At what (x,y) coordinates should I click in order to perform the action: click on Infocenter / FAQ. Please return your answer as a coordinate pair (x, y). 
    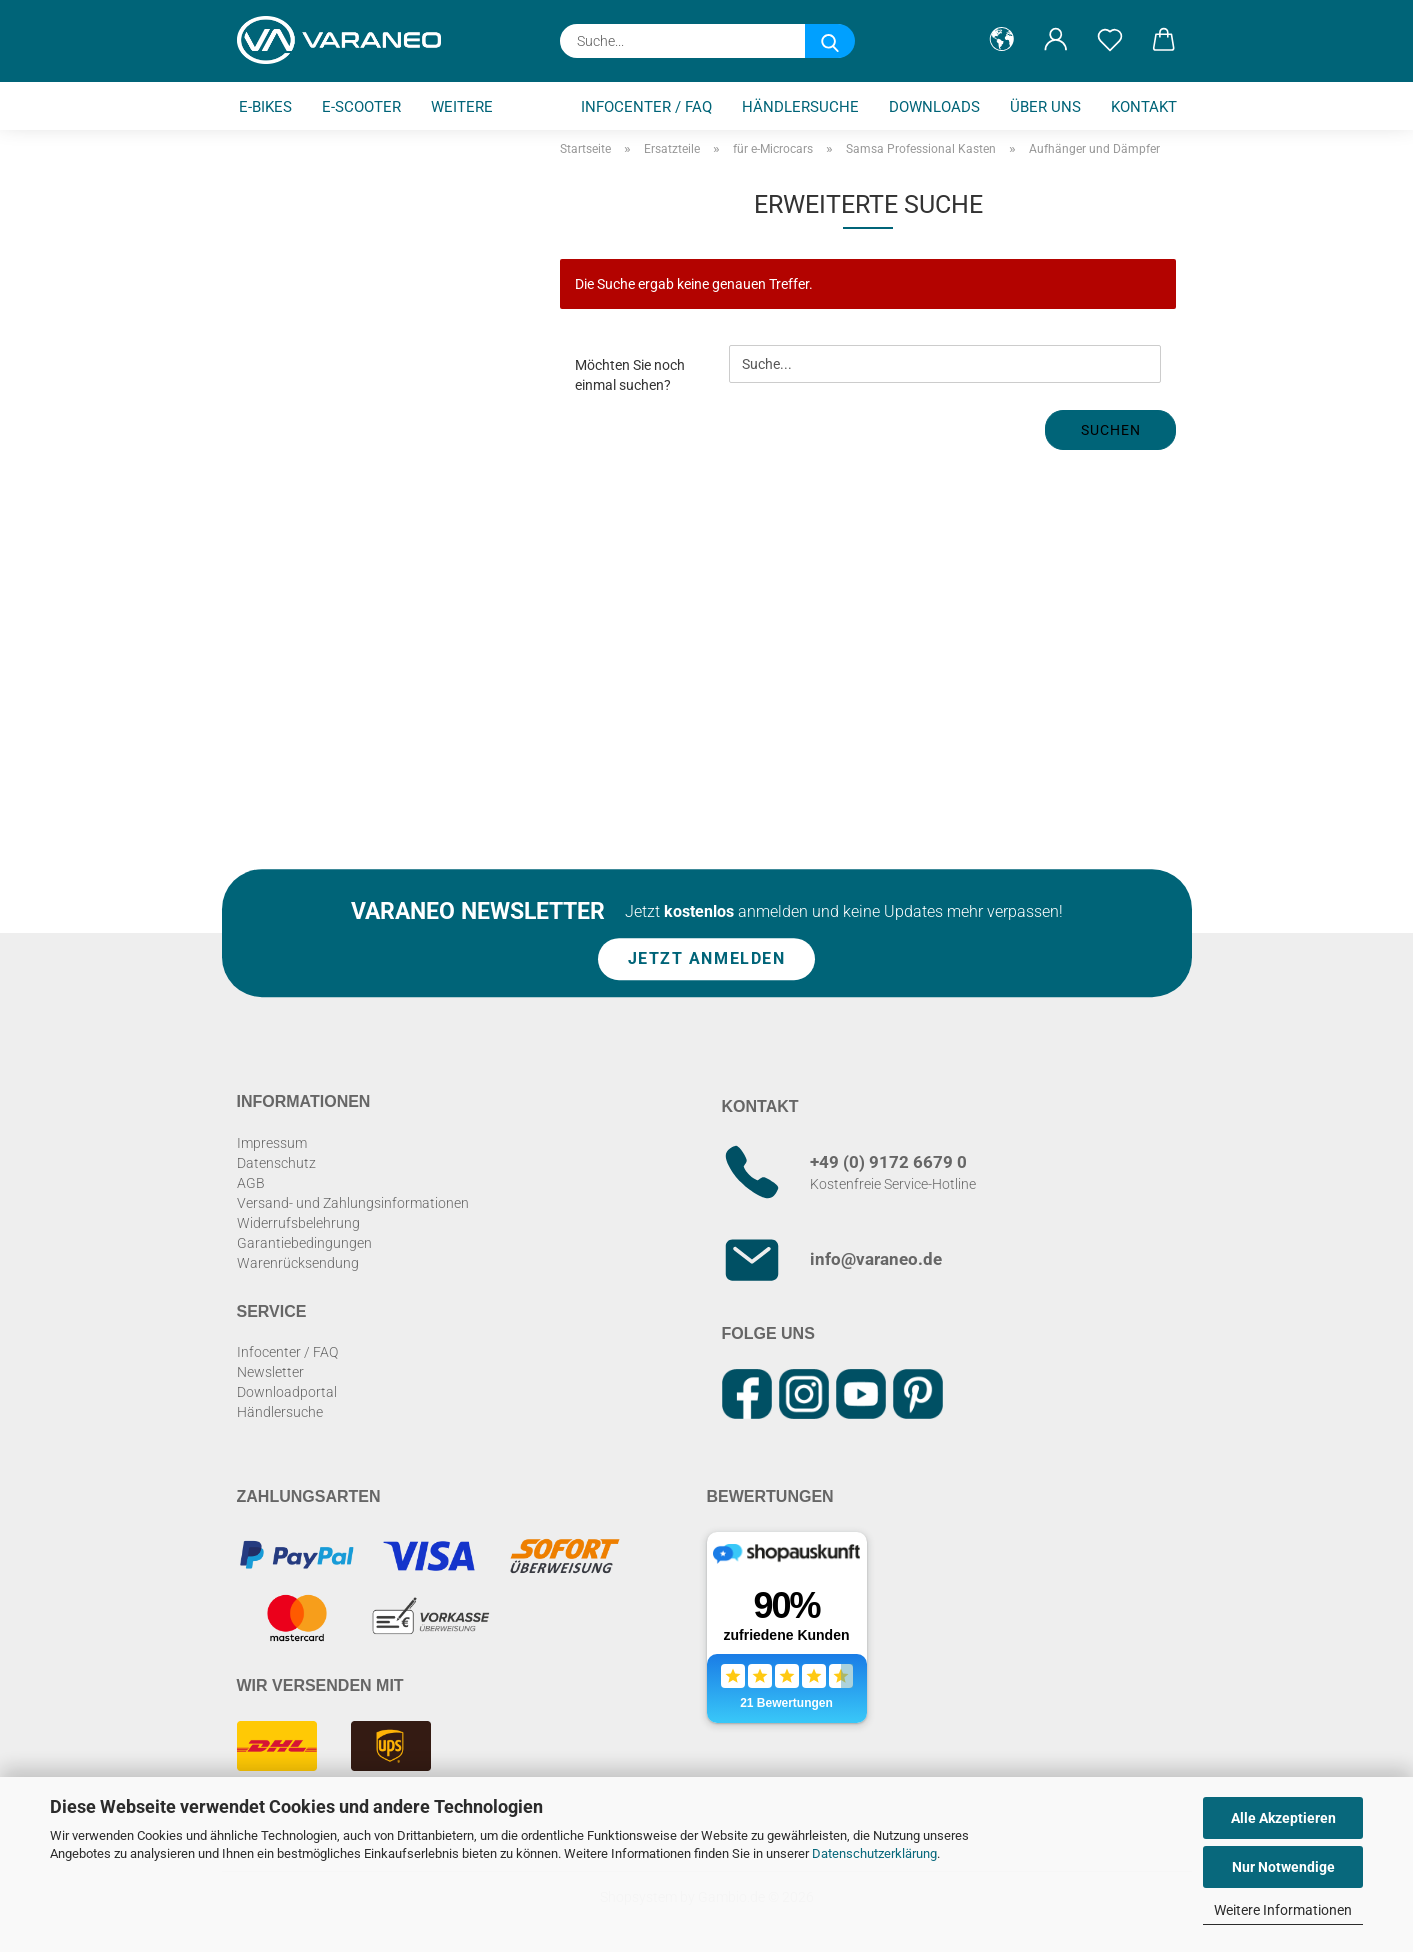
    Looking at the image, I should click on (646, 107).